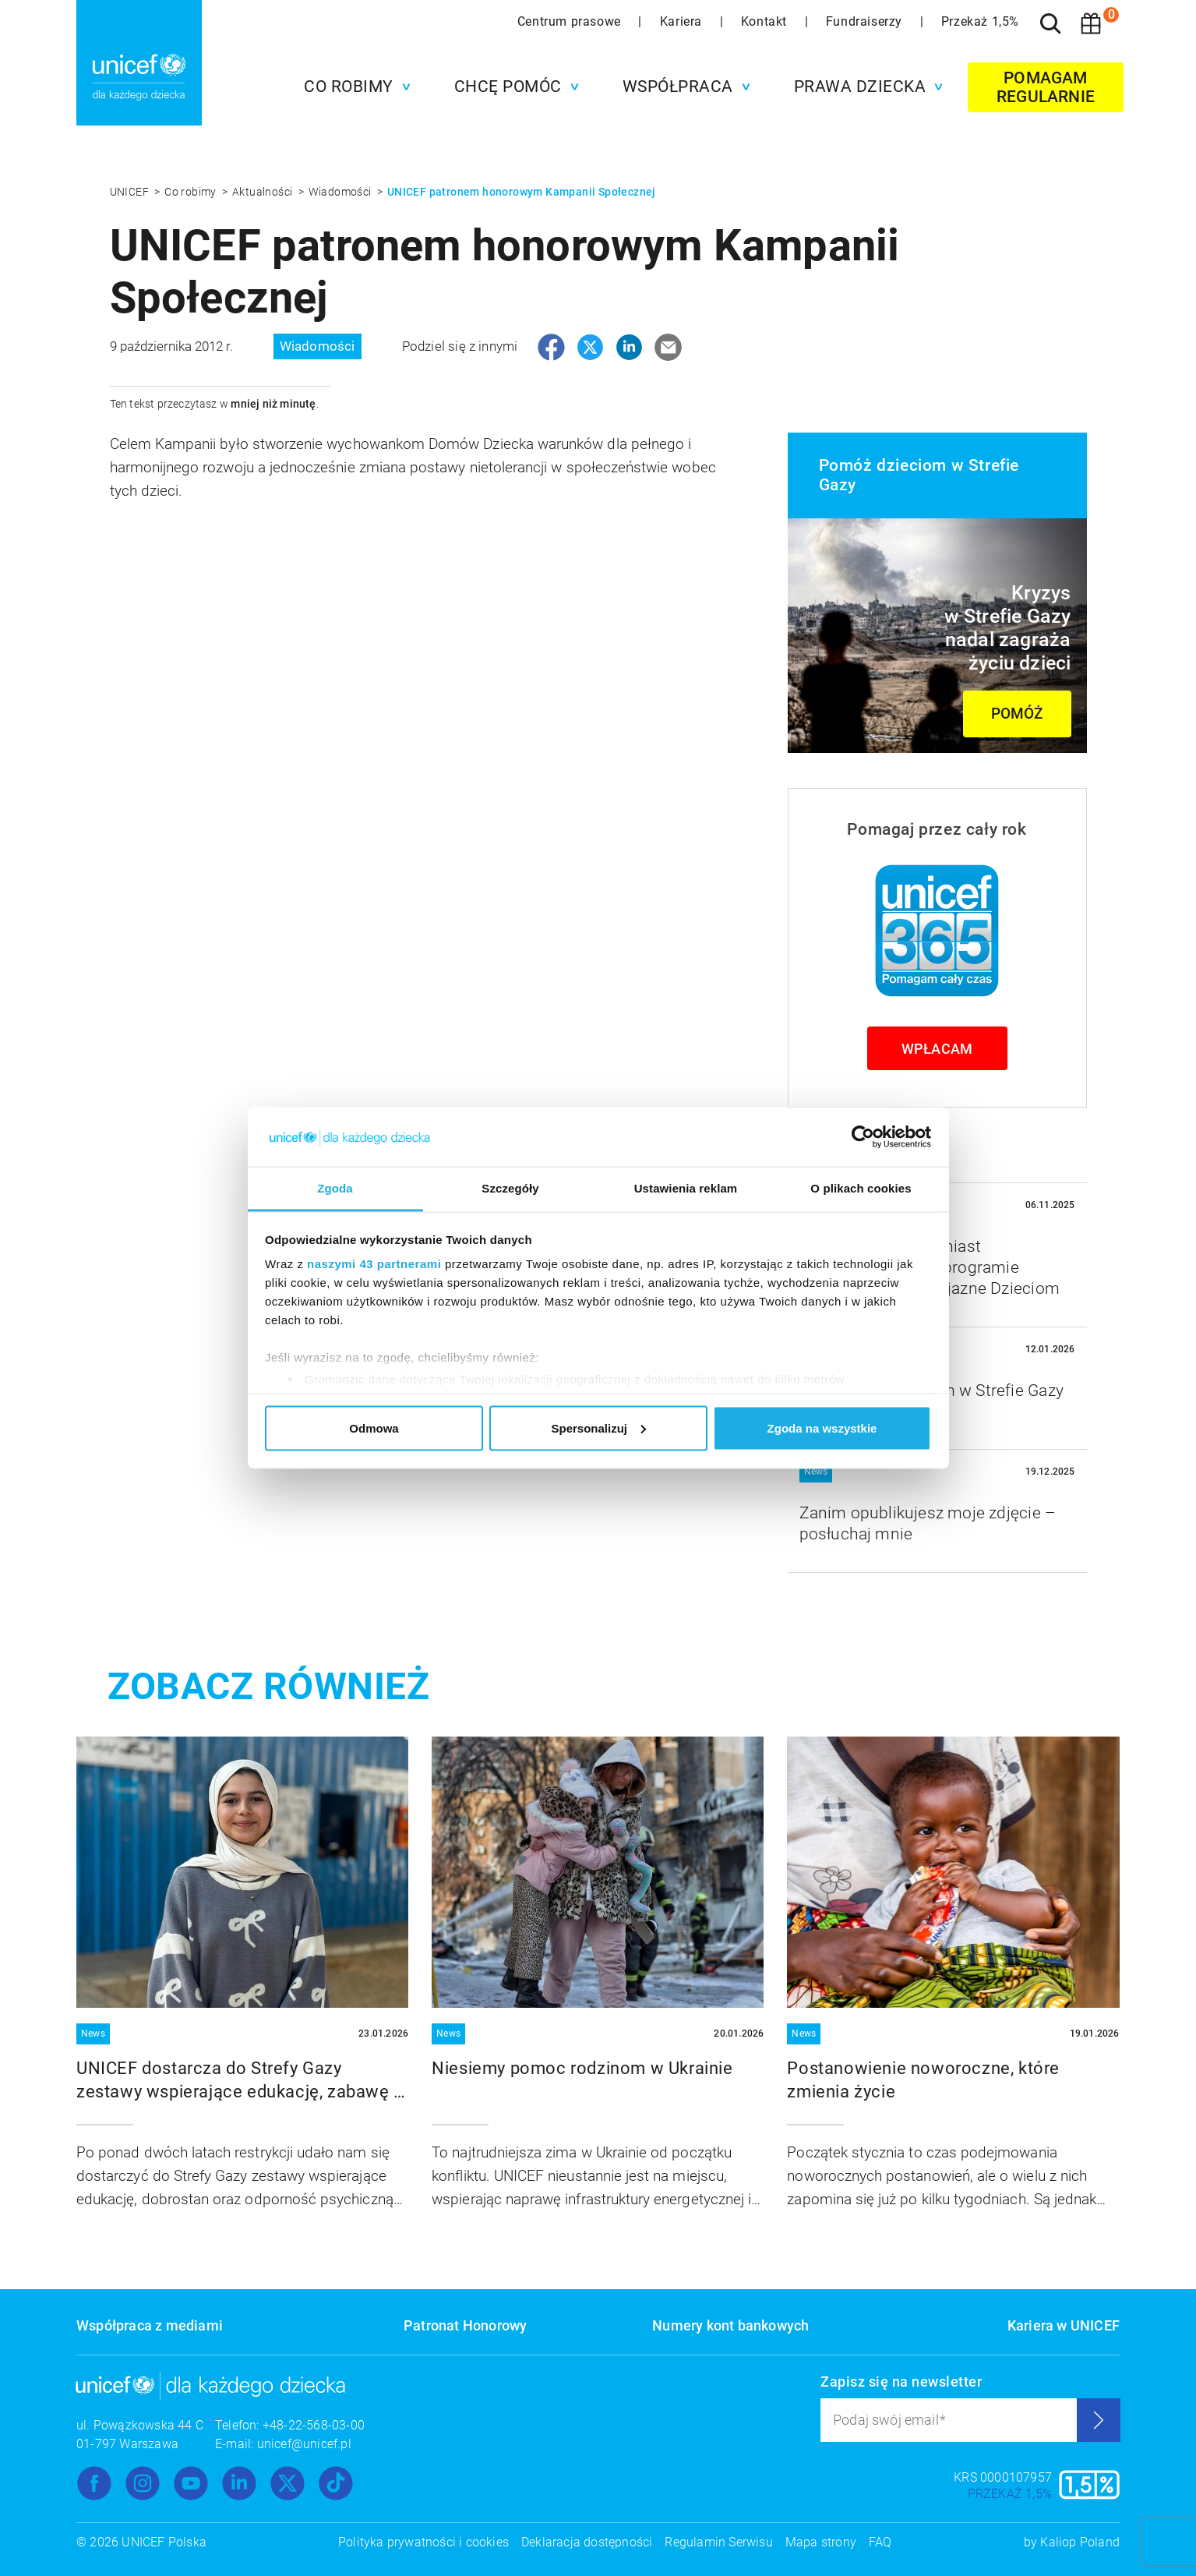  I want to click on Kaliop Poland, so click(1080, 2542).